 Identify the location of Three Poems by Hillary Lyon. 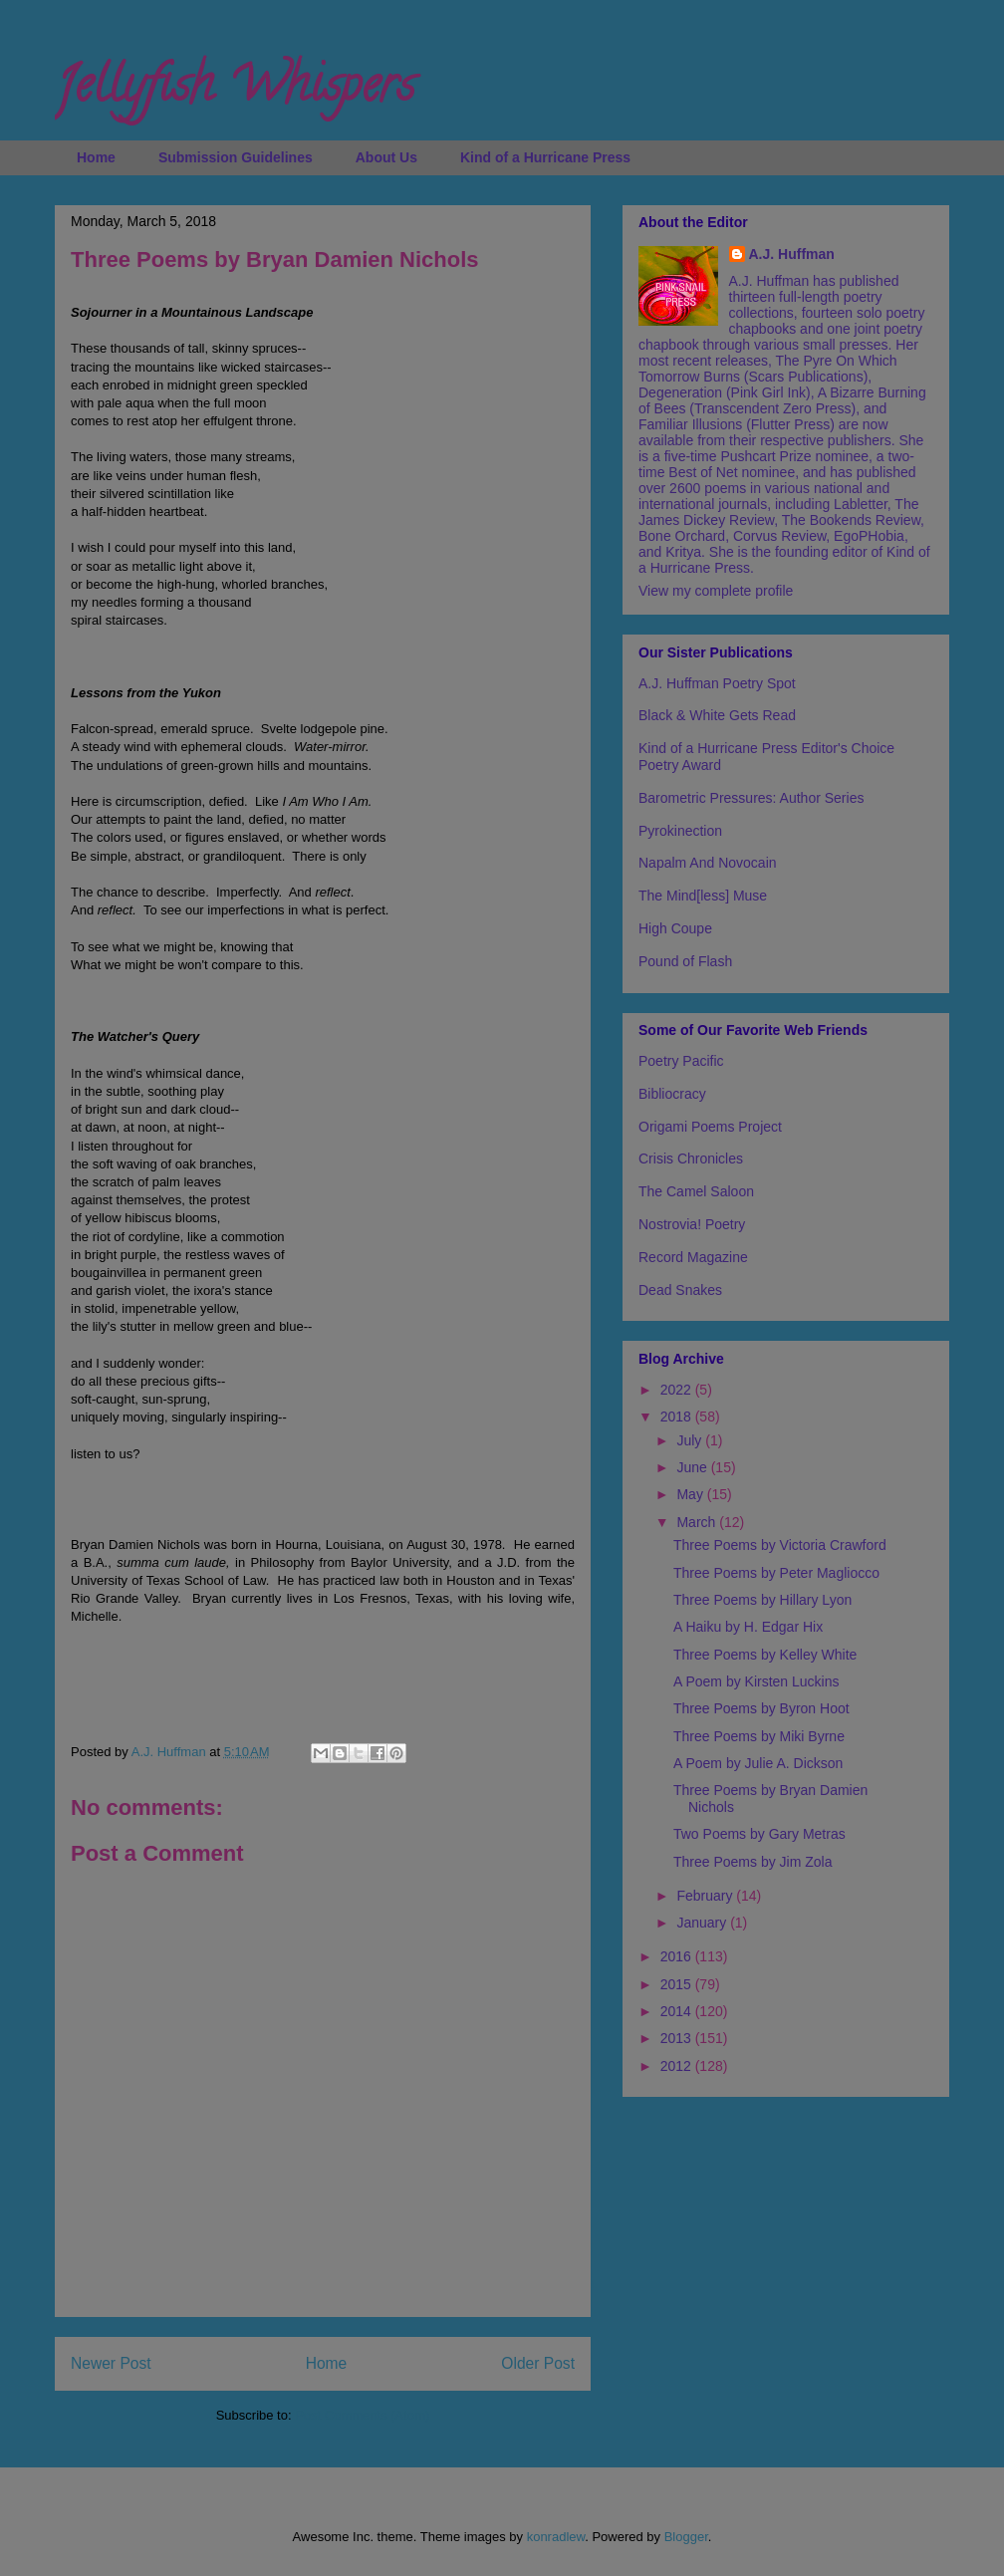
(762, 1600).